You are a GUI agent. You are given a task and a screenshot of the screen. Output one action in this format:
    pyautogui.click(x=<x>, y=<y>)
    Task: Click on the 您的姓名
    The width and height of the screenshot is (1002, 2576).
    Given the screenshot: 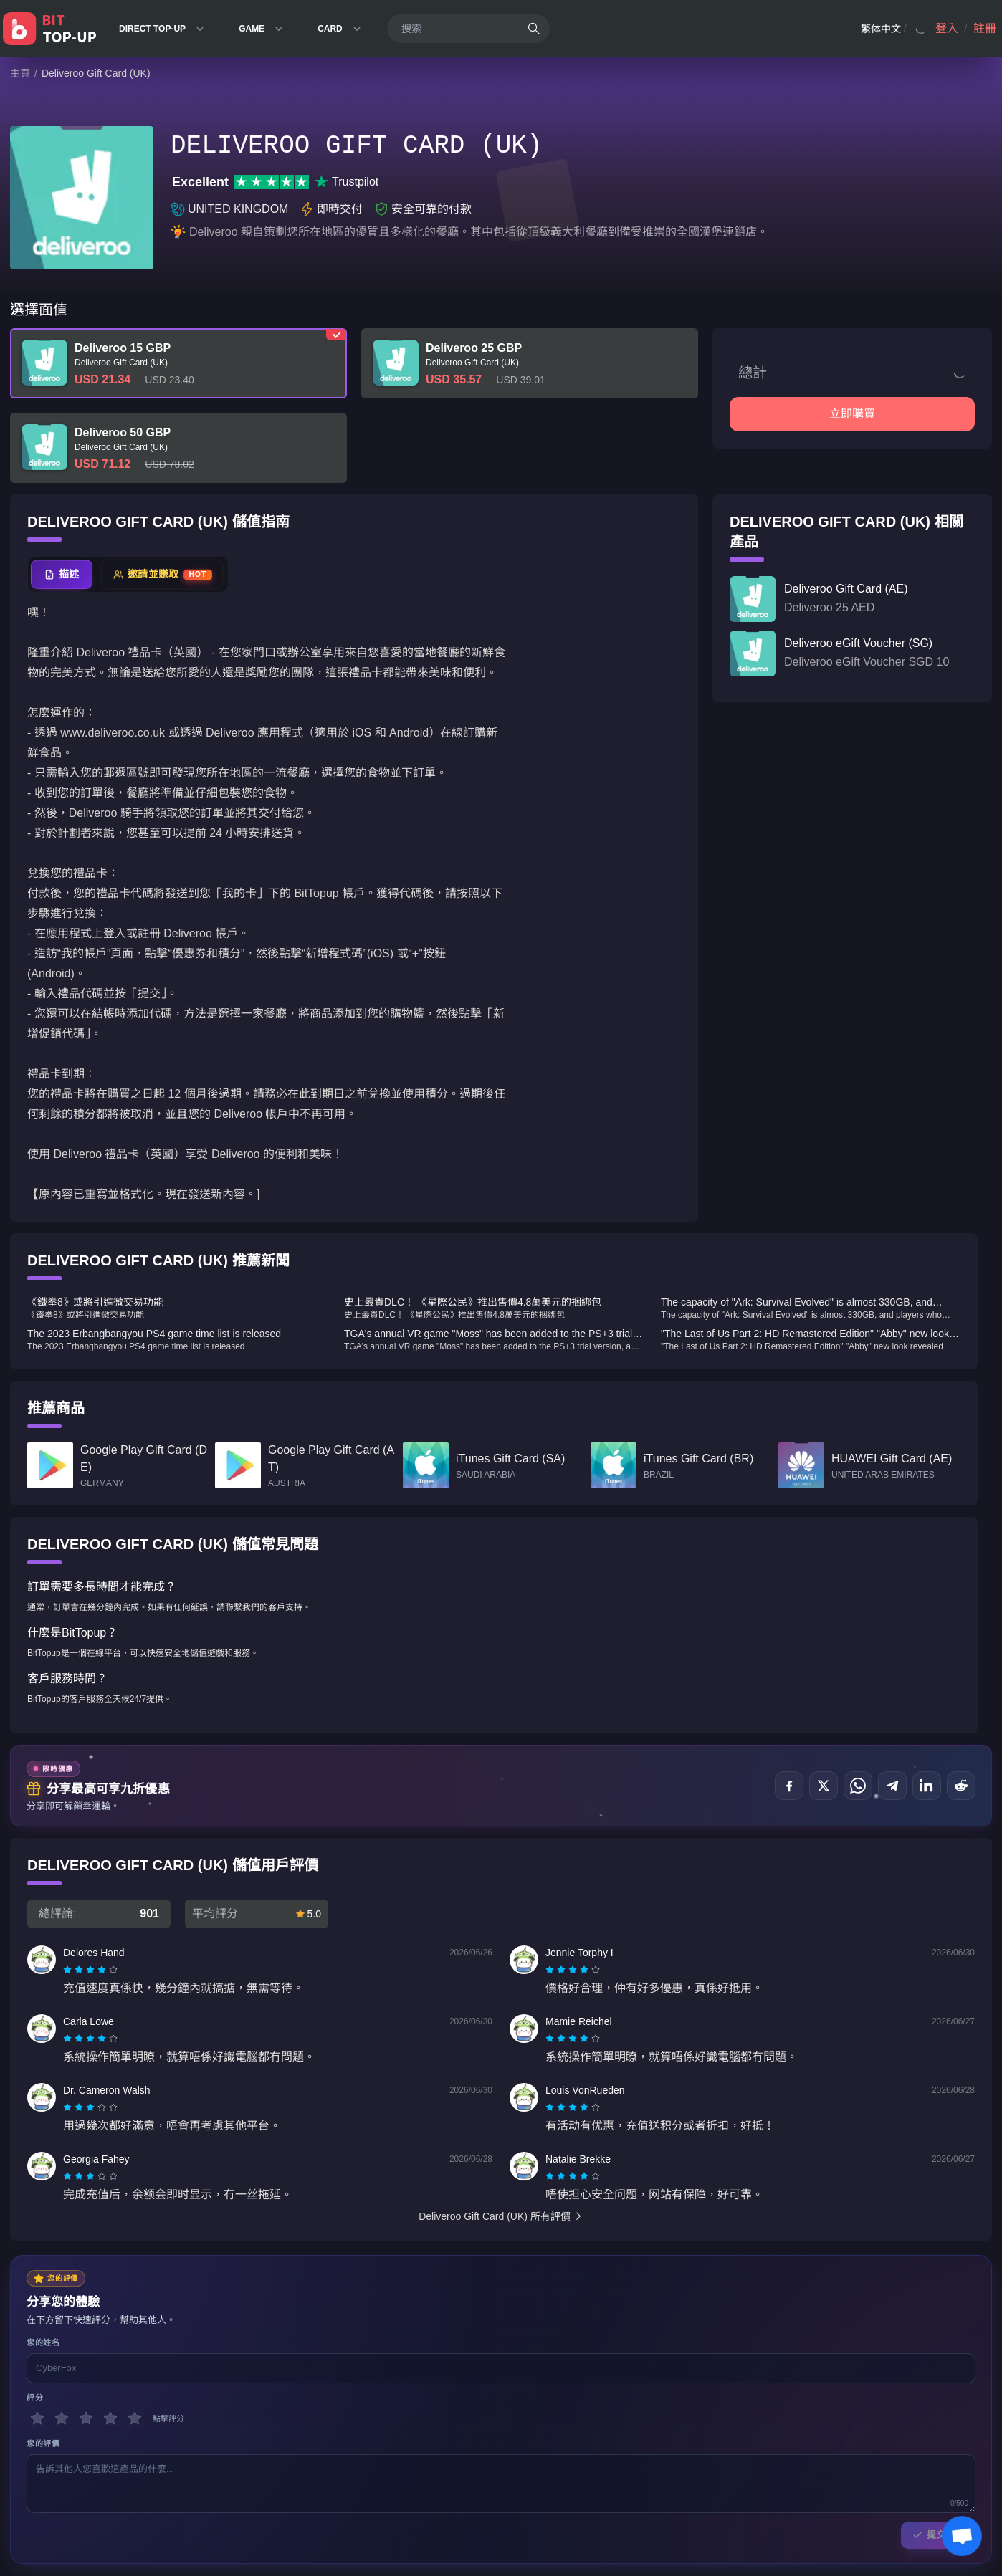 What is the action you would take?
    pyautogui.click(x=43, y=2342)
    